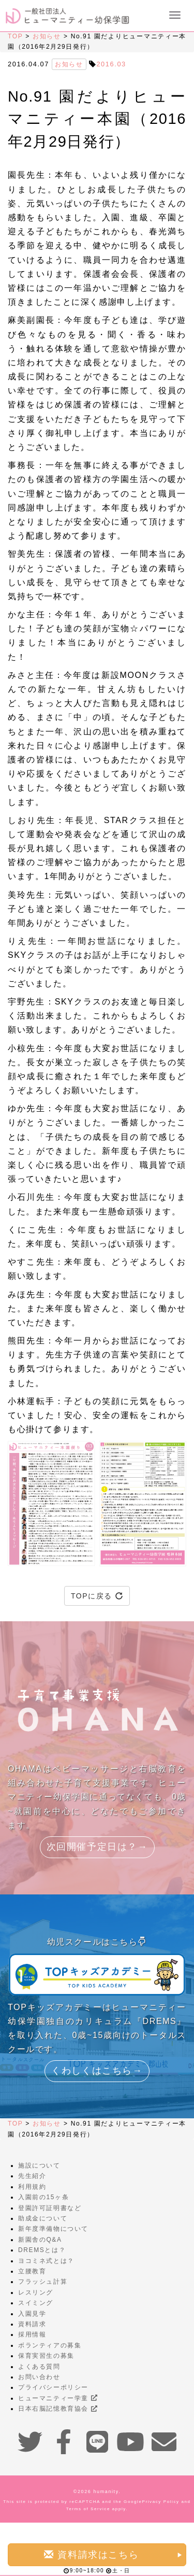  I want to click on Terms of Service, so click(88, 2509).